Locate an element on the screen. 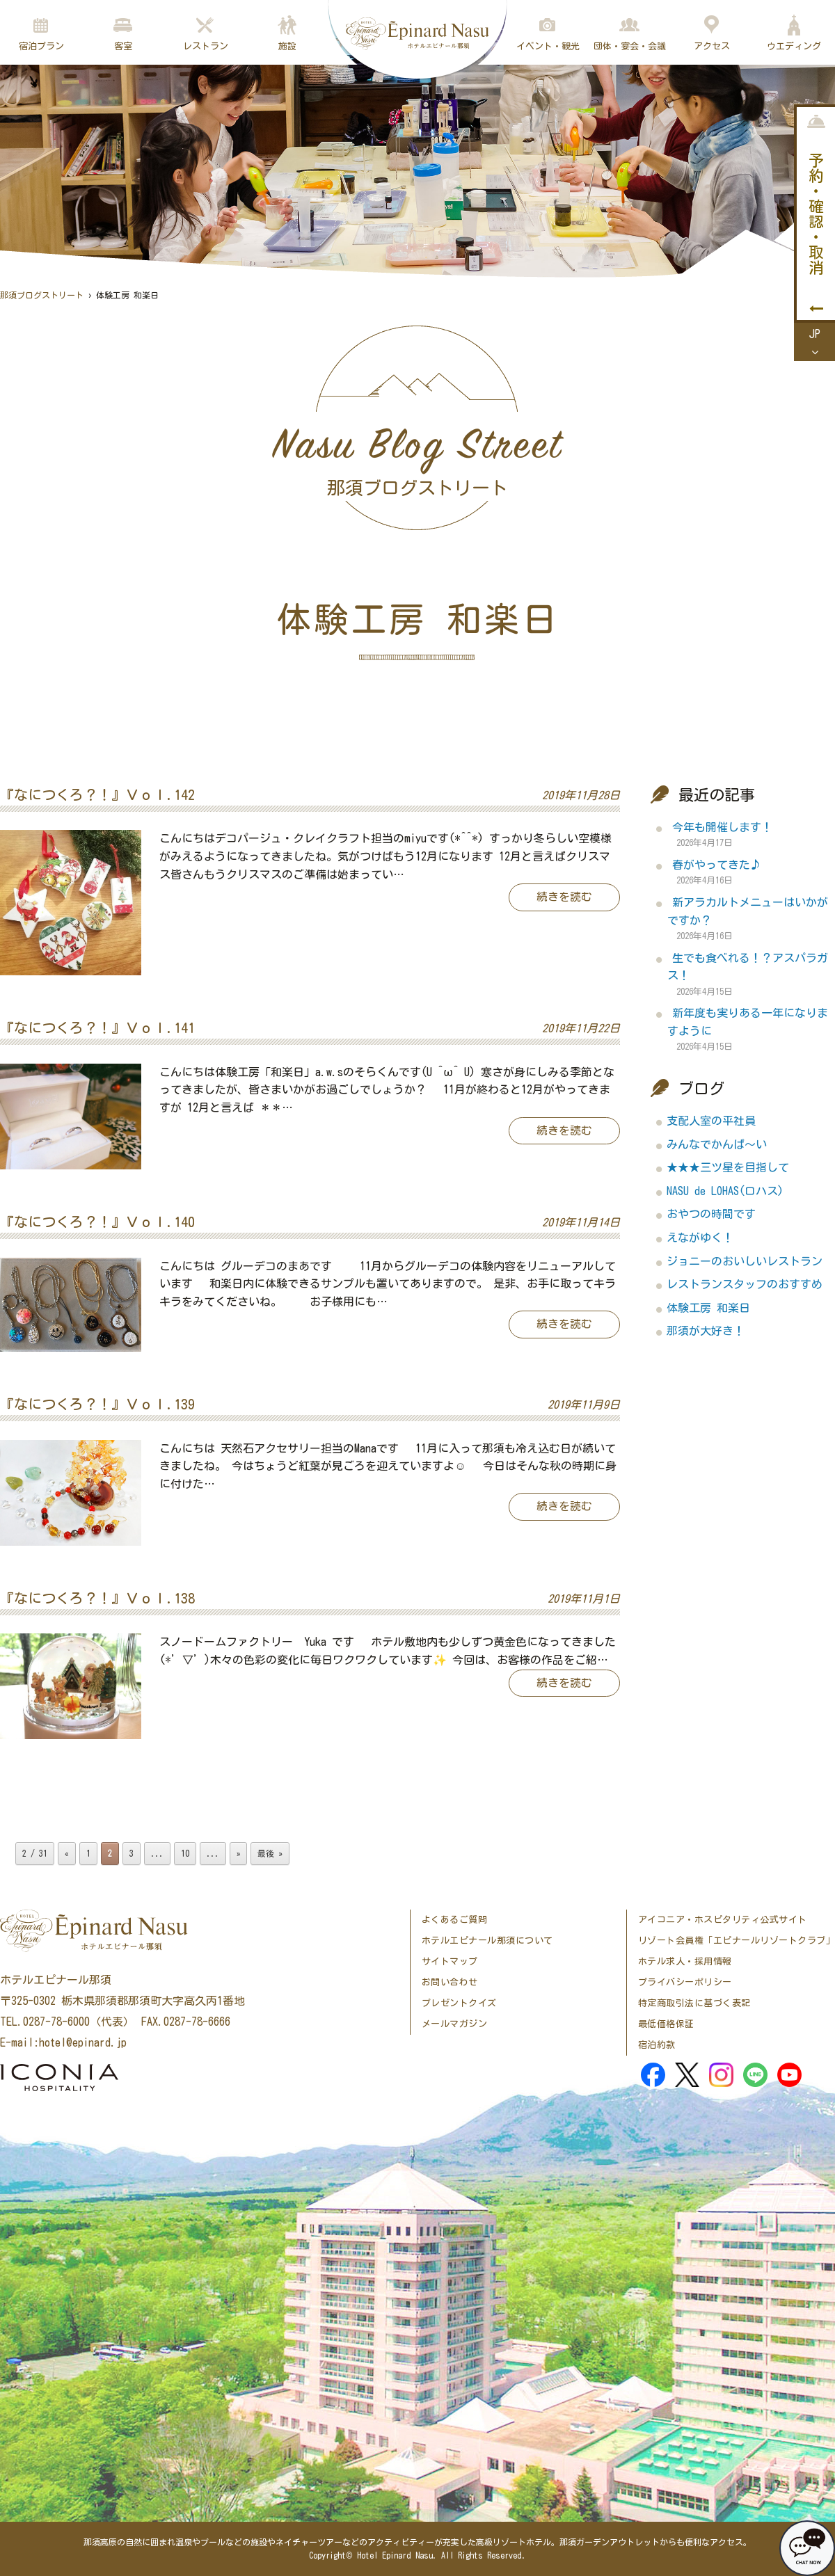 This screenshot has height=2576, width=835. お問い合わせ is located at coordinates (450, 1982).